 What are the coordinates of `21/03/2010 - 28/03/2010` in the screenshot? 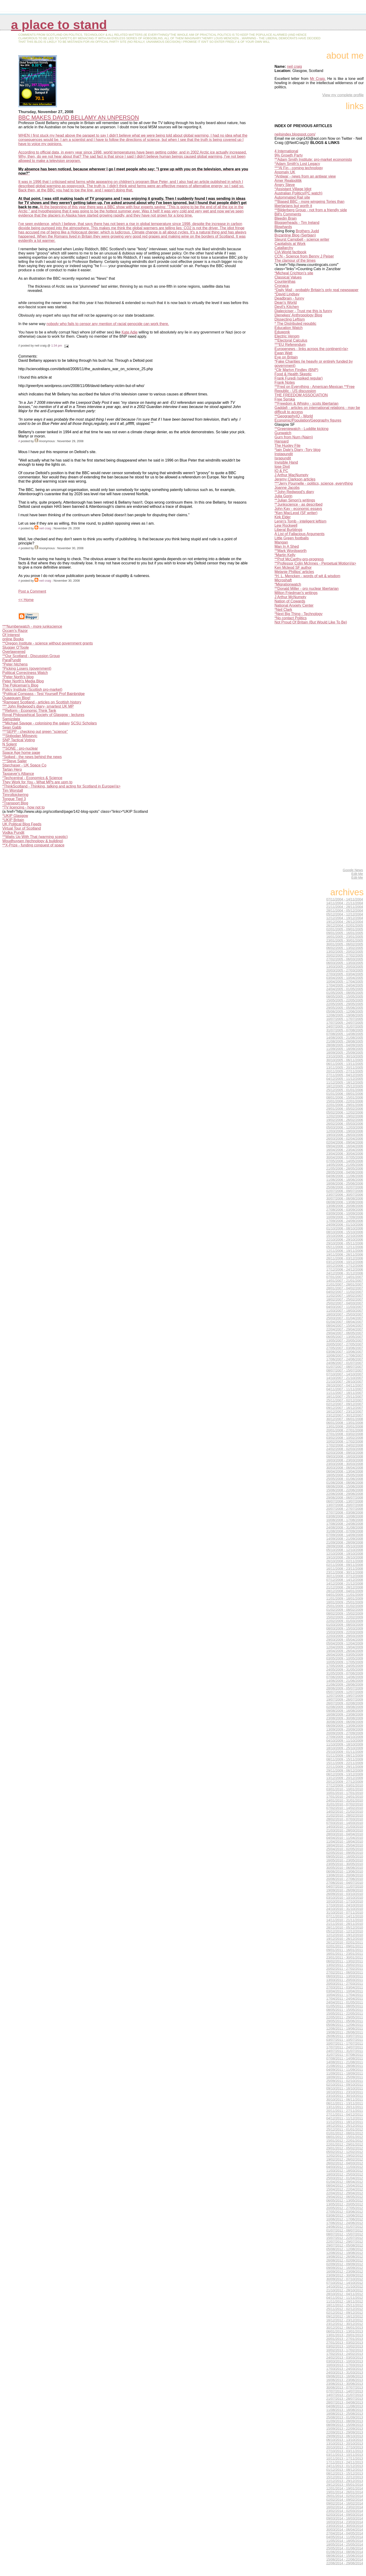 It's located at (344, 1830).